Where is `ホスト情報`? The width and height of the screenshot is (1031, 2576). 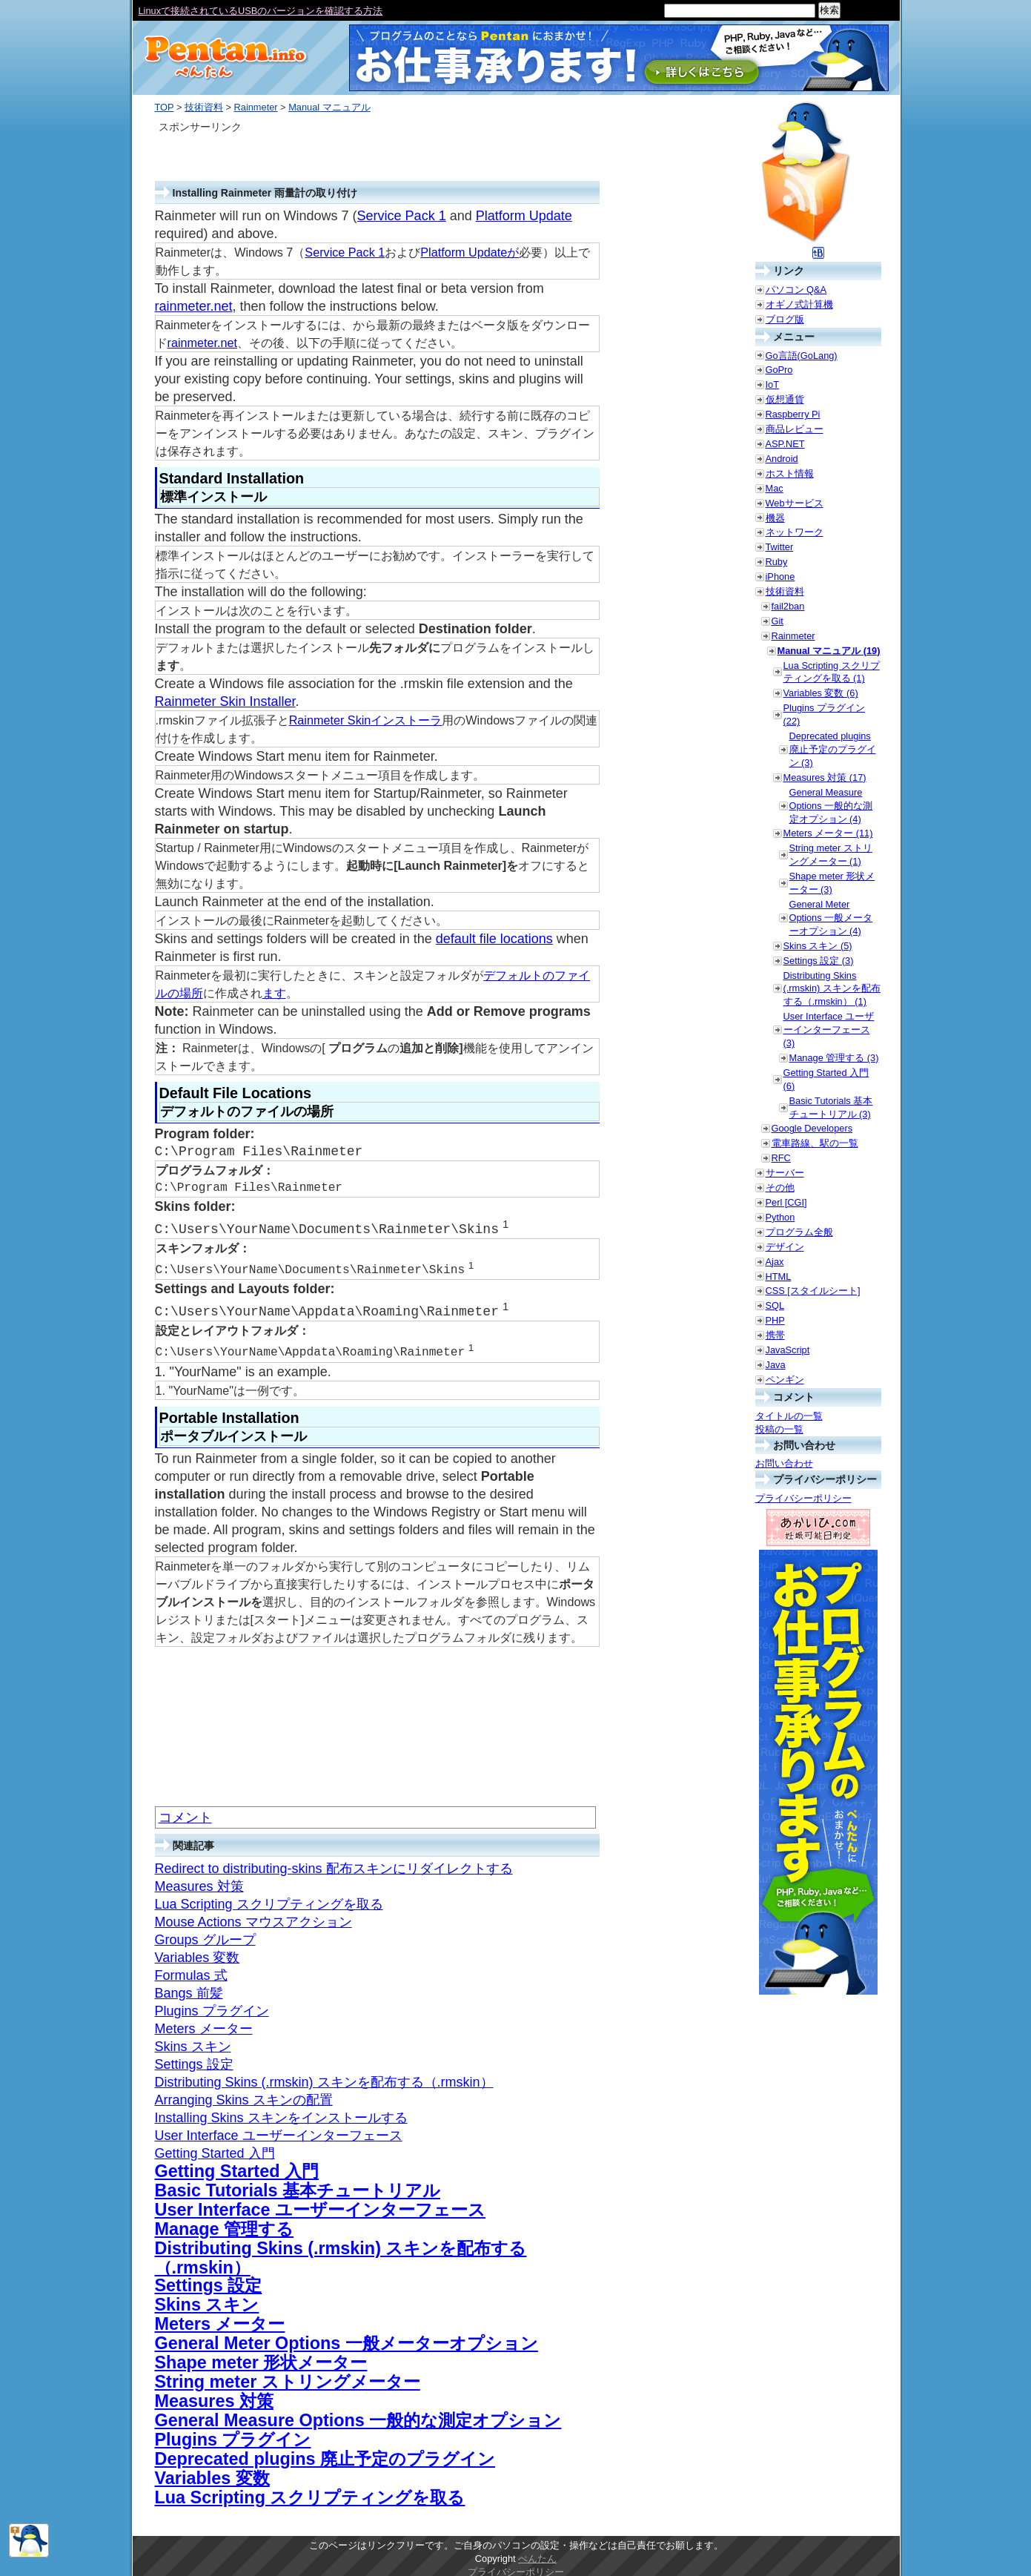
ホスト情報 is located at coordinates (790, 473).